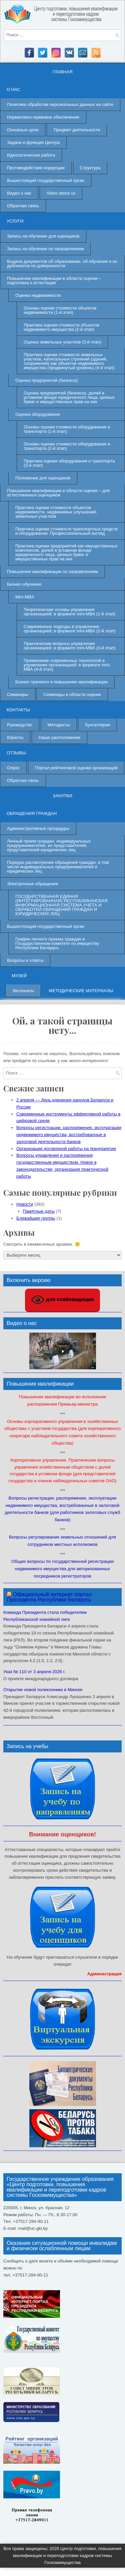  Describe the element at coordinates (97, 724) in the screenshot. I see `Бухгалтерия` at that location.